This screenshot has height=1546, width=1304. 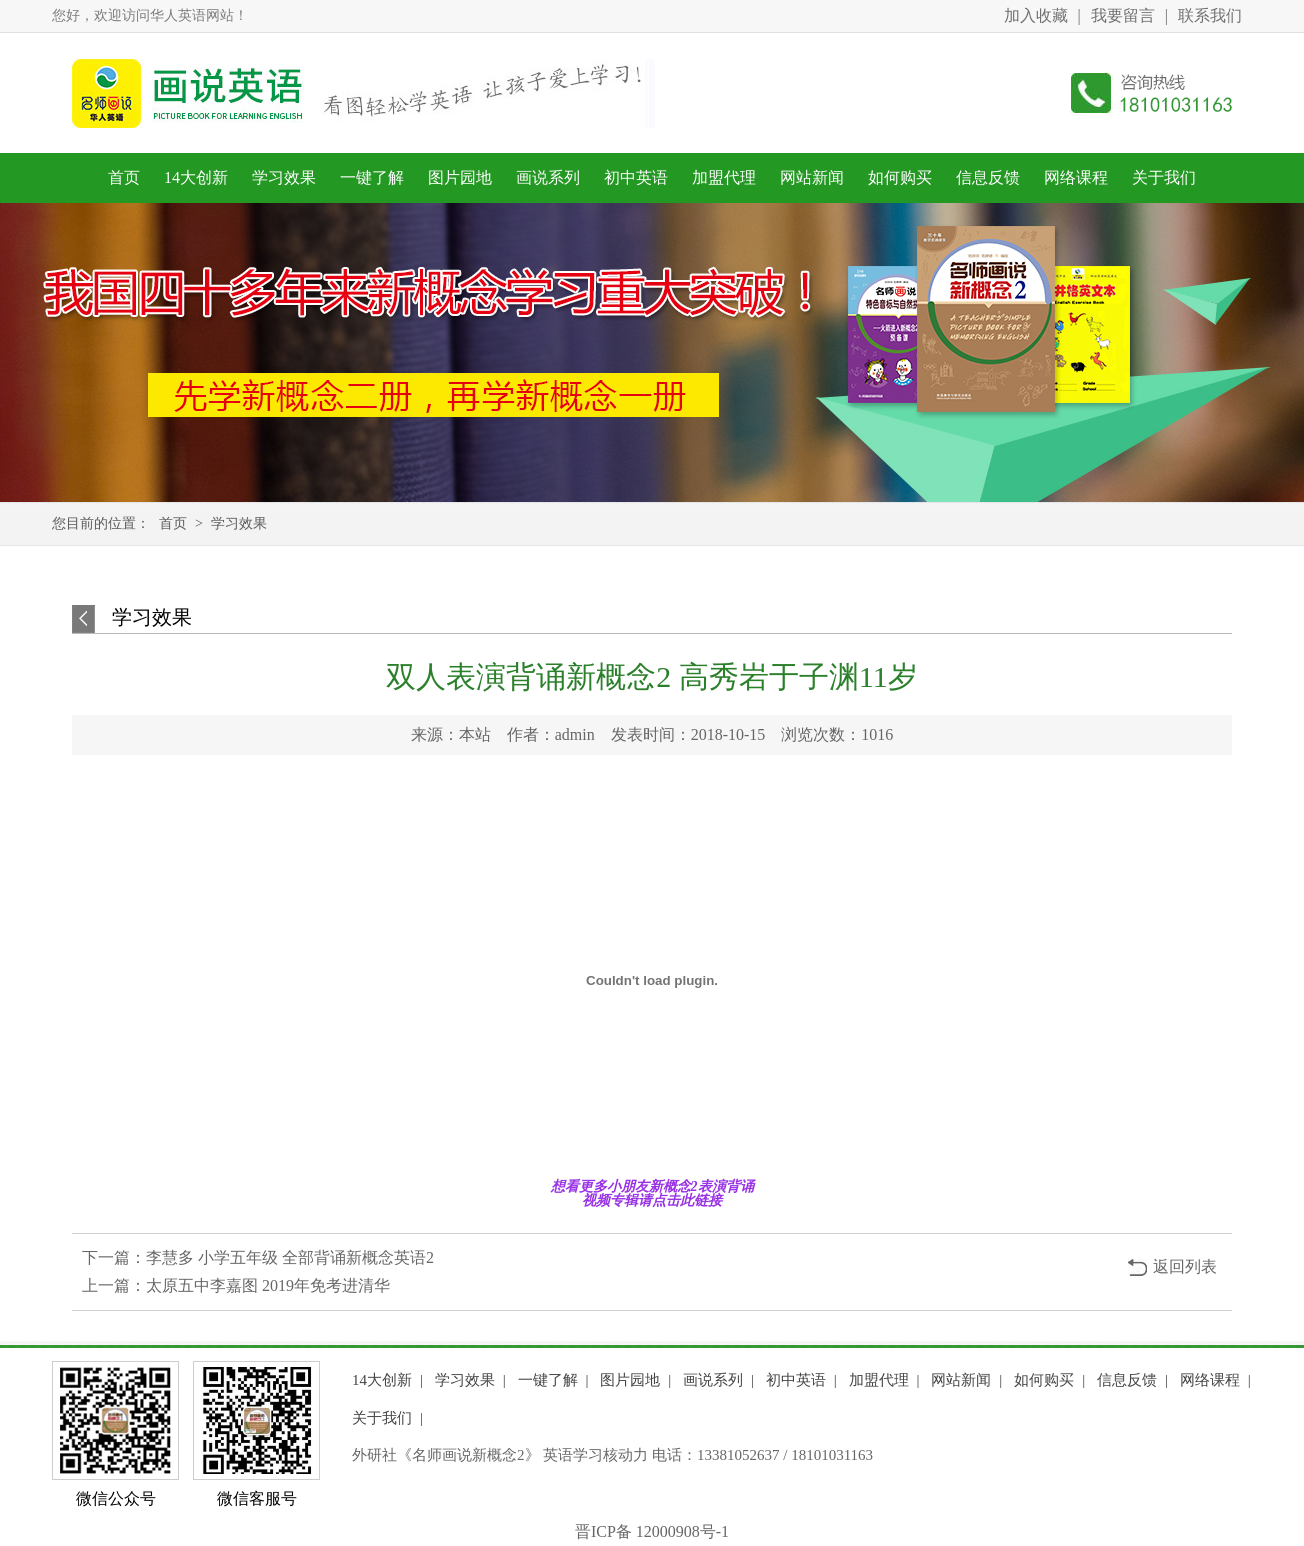 I want to click on 我要留言, so click(x=1123, y=15).